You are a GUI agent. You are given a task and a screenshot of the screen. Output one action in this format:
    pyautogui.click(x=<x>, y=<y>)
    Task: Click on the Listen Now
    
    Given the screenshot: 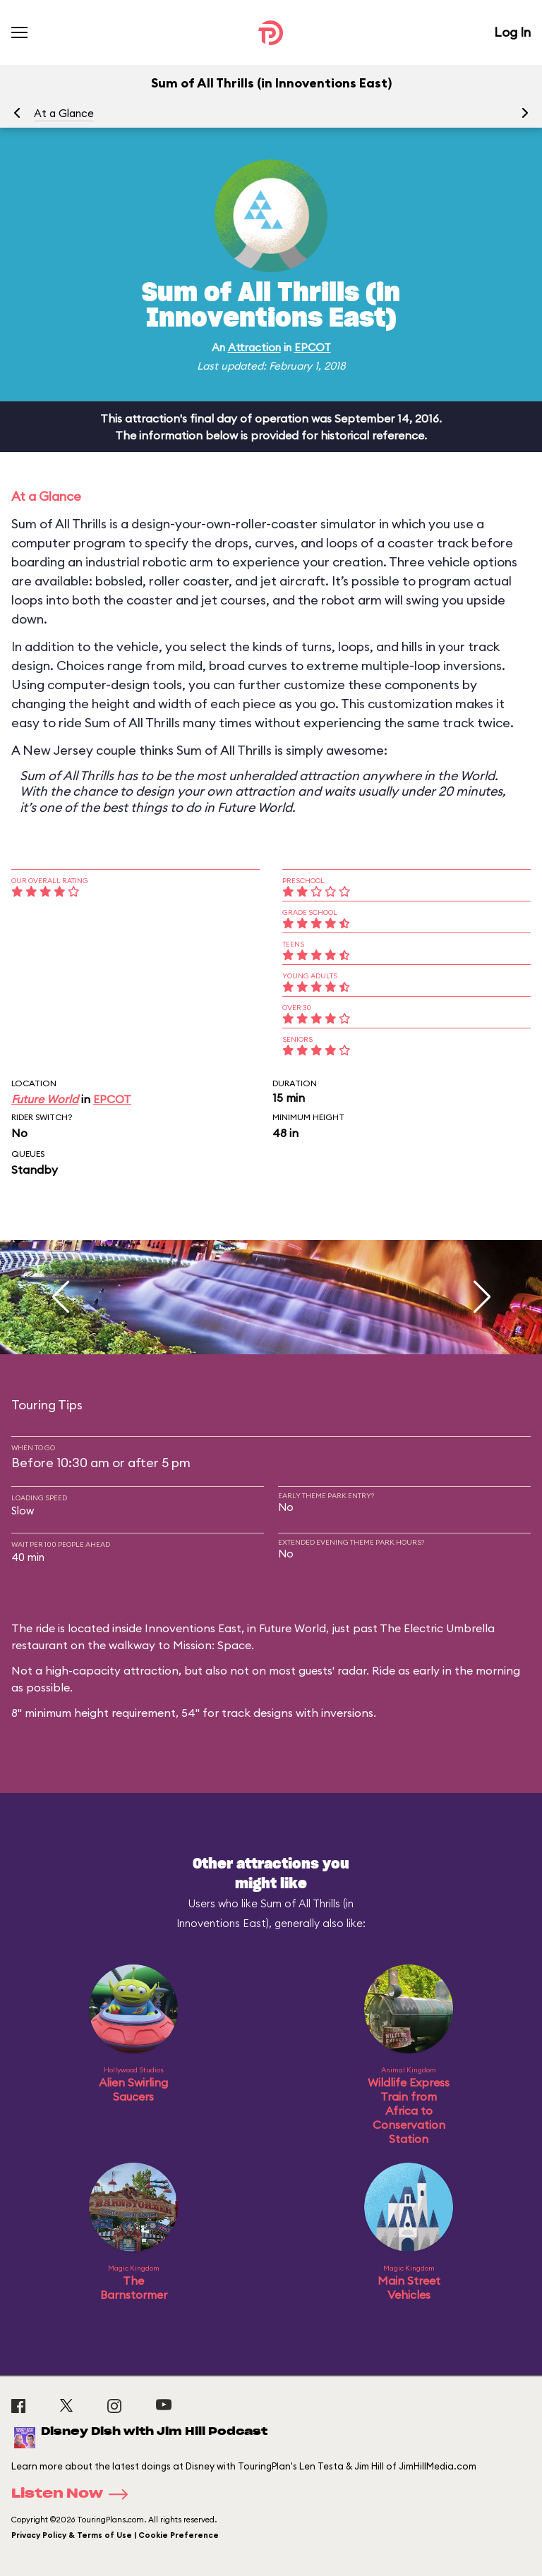 What is the action you would take?
    pyautogui.click(x=74, y=2494)
    